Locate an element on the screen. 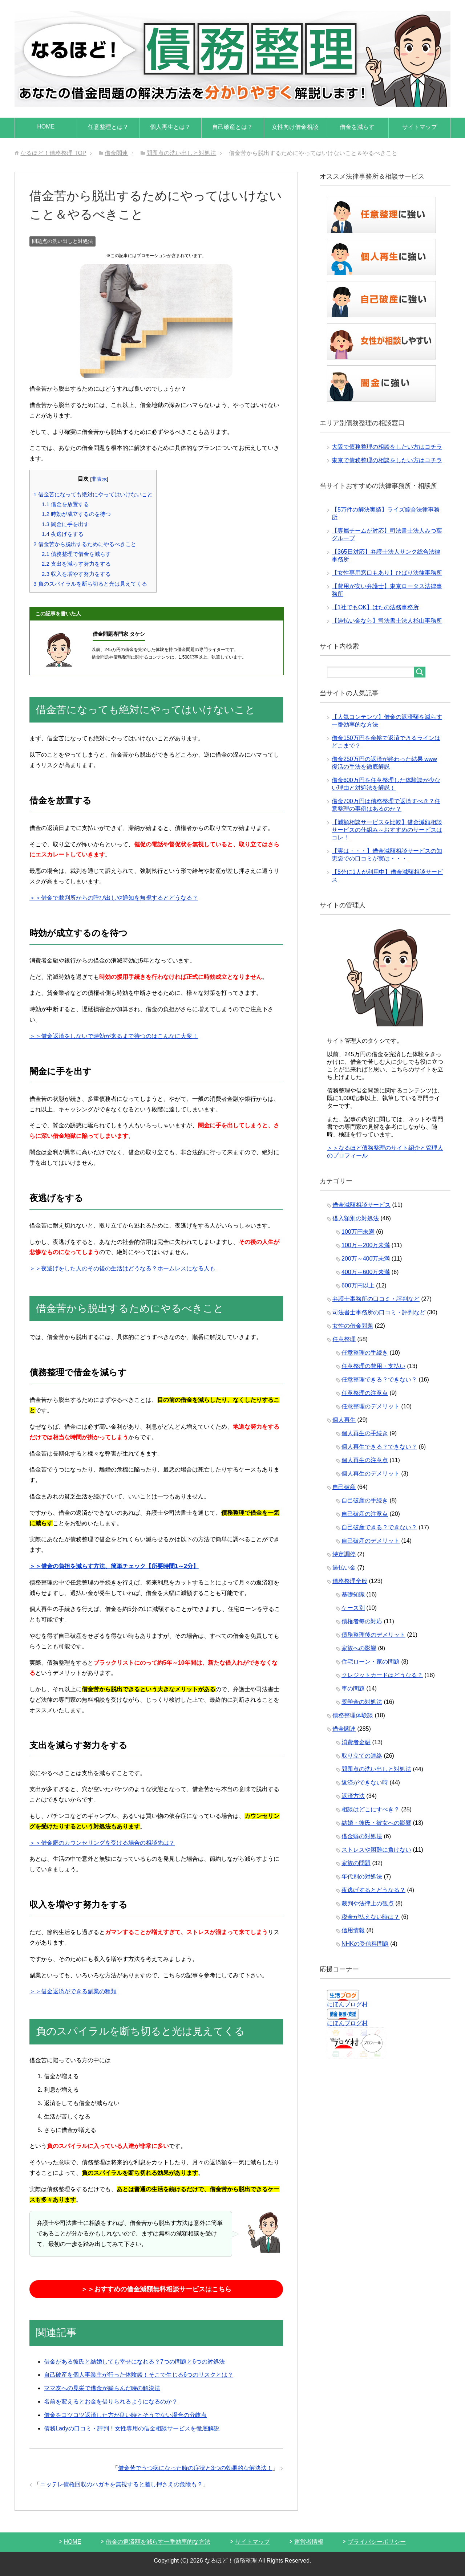  ニッテレ債権回収のハガキを無視すると差し押さえの危険も？ is located at coordinates (121, 2484).